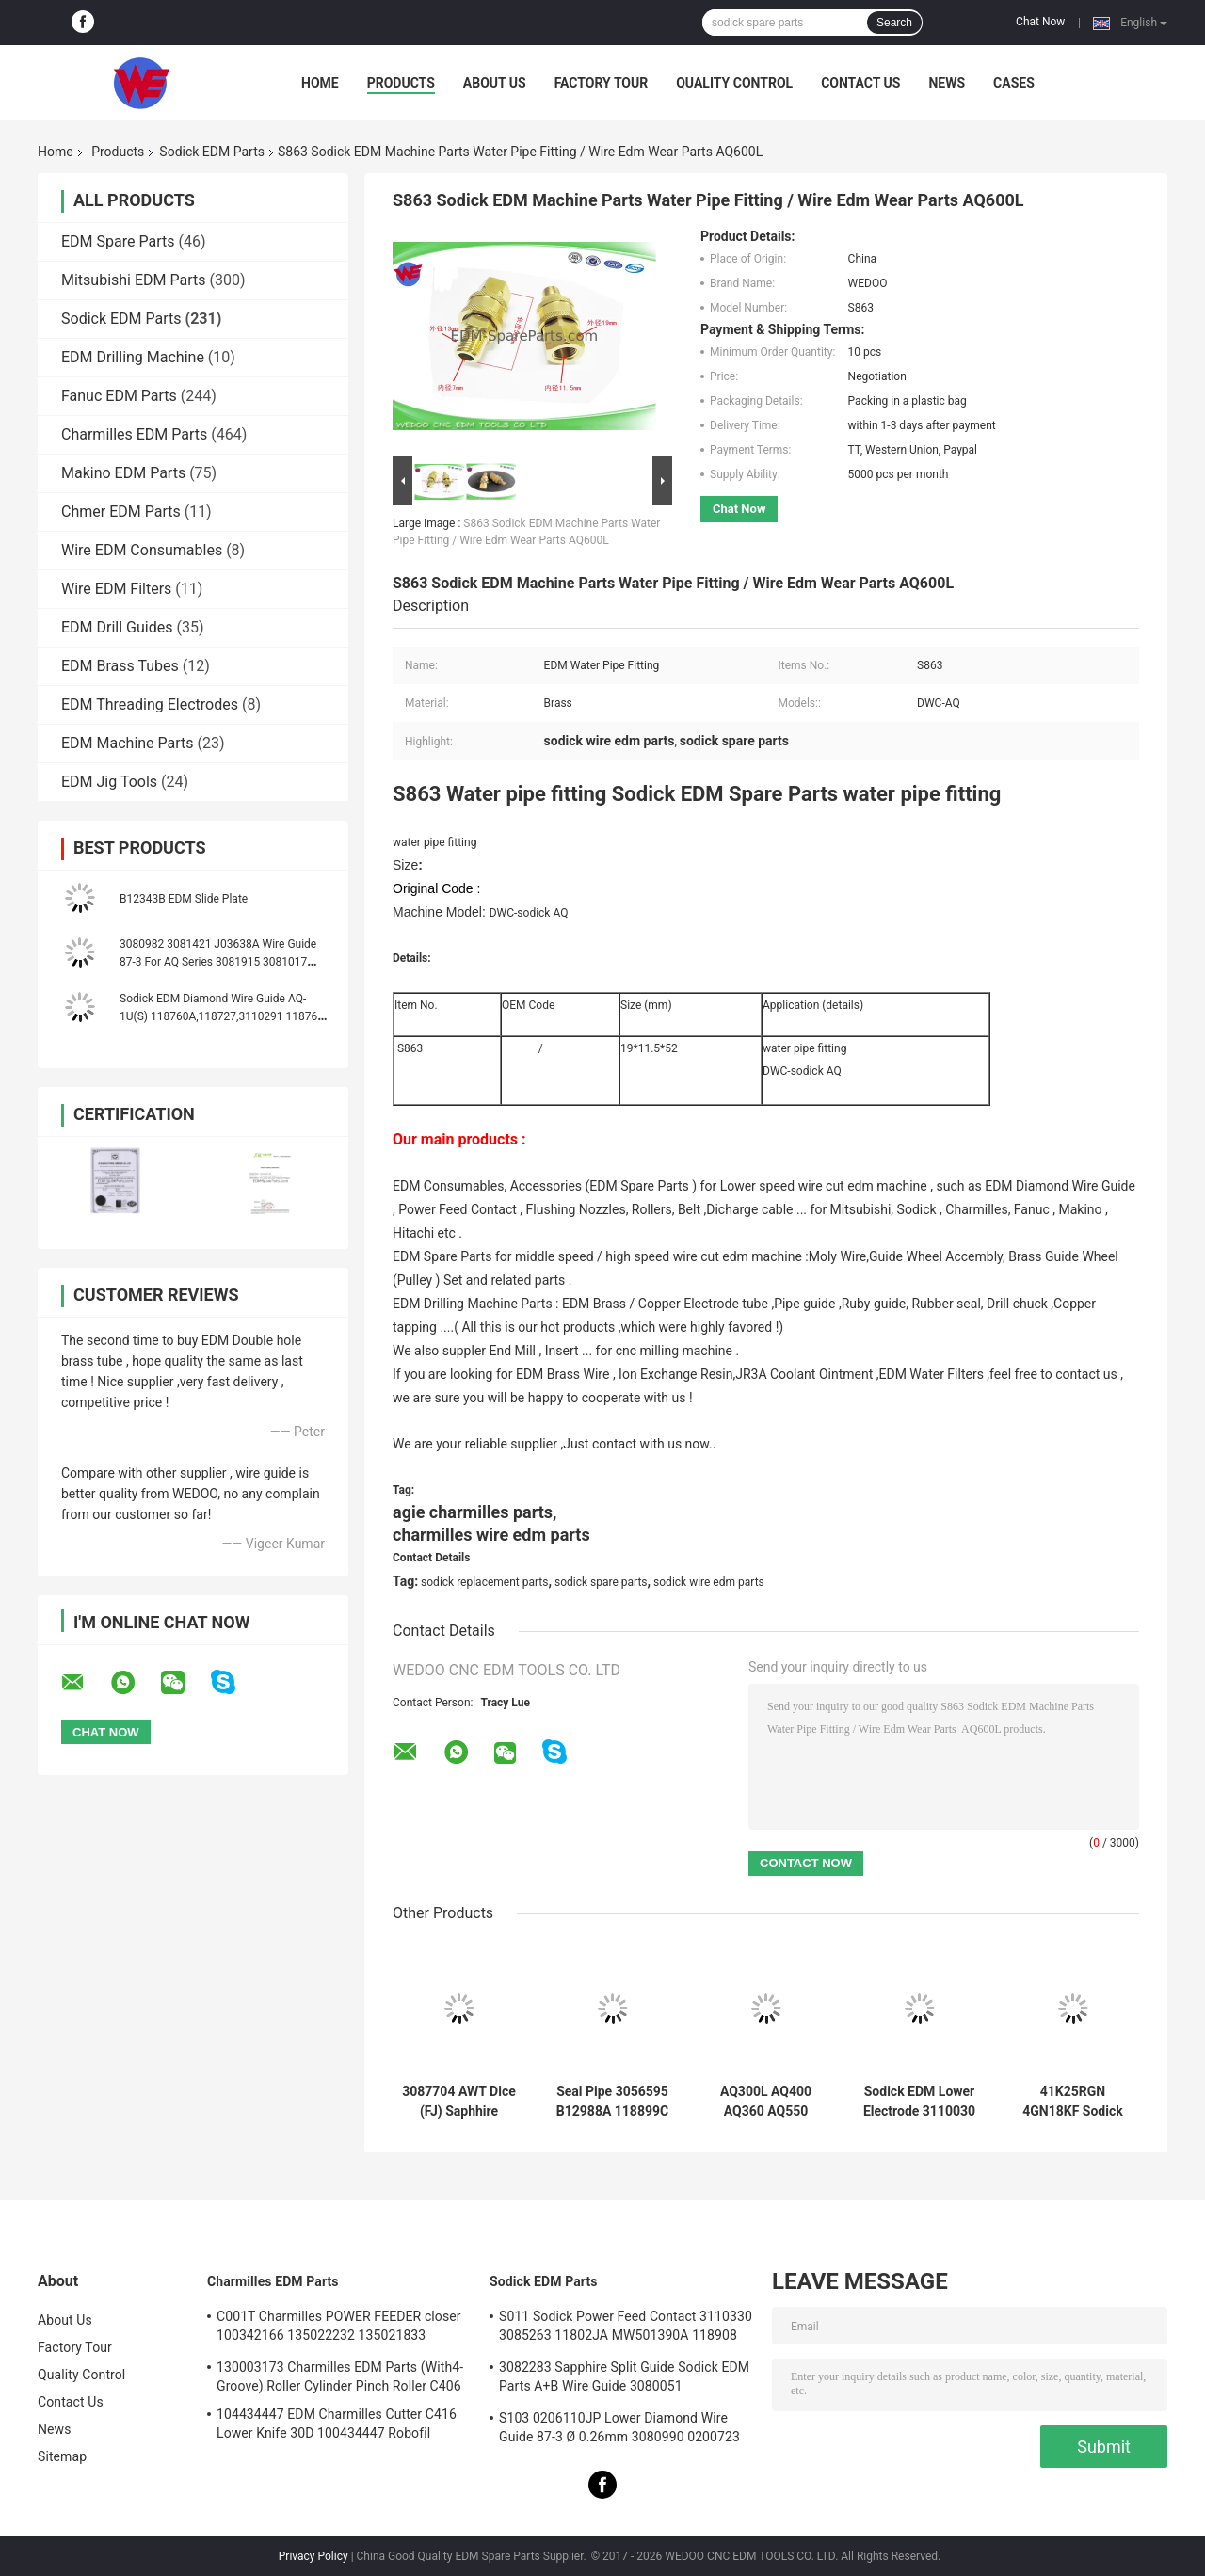 The image size is (1205, 2576). I want to click on C001T Charmilles POWER FEEDER closer 100342166 135022232 135021833 100432997, so click(339, 2328).